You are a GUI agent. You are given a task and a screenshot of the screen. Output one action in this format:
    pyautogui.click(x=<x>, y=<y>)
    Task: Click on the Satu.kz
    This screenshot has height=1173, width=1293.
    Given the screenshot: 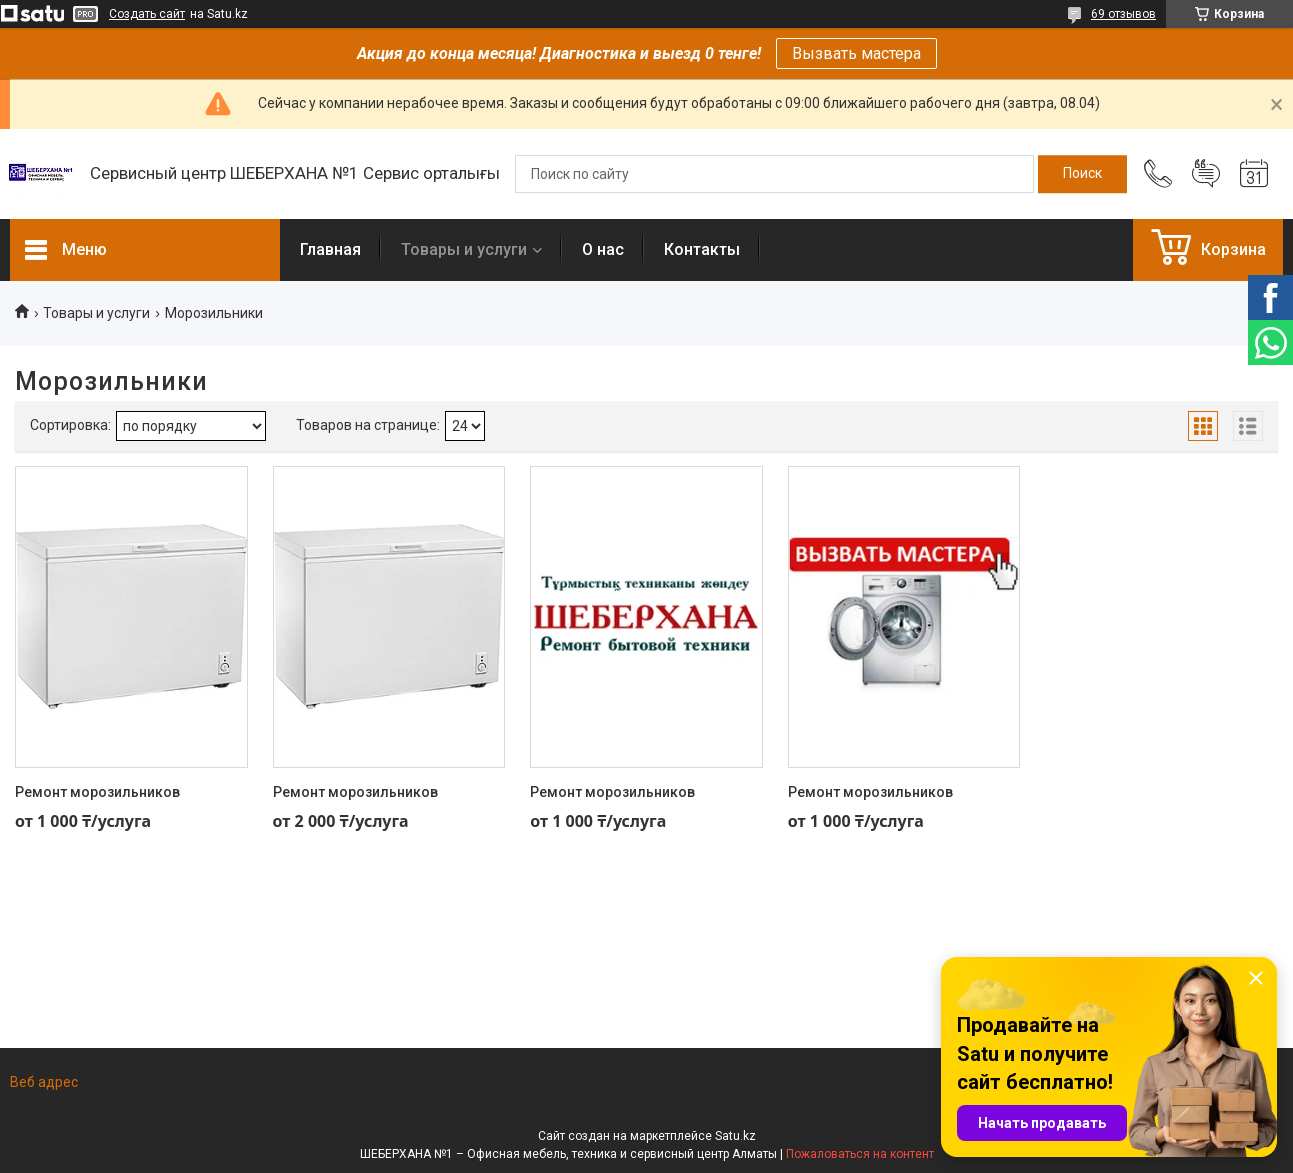 What is the action you would take?
    pyautogui.click(x=735, y=1136)
    